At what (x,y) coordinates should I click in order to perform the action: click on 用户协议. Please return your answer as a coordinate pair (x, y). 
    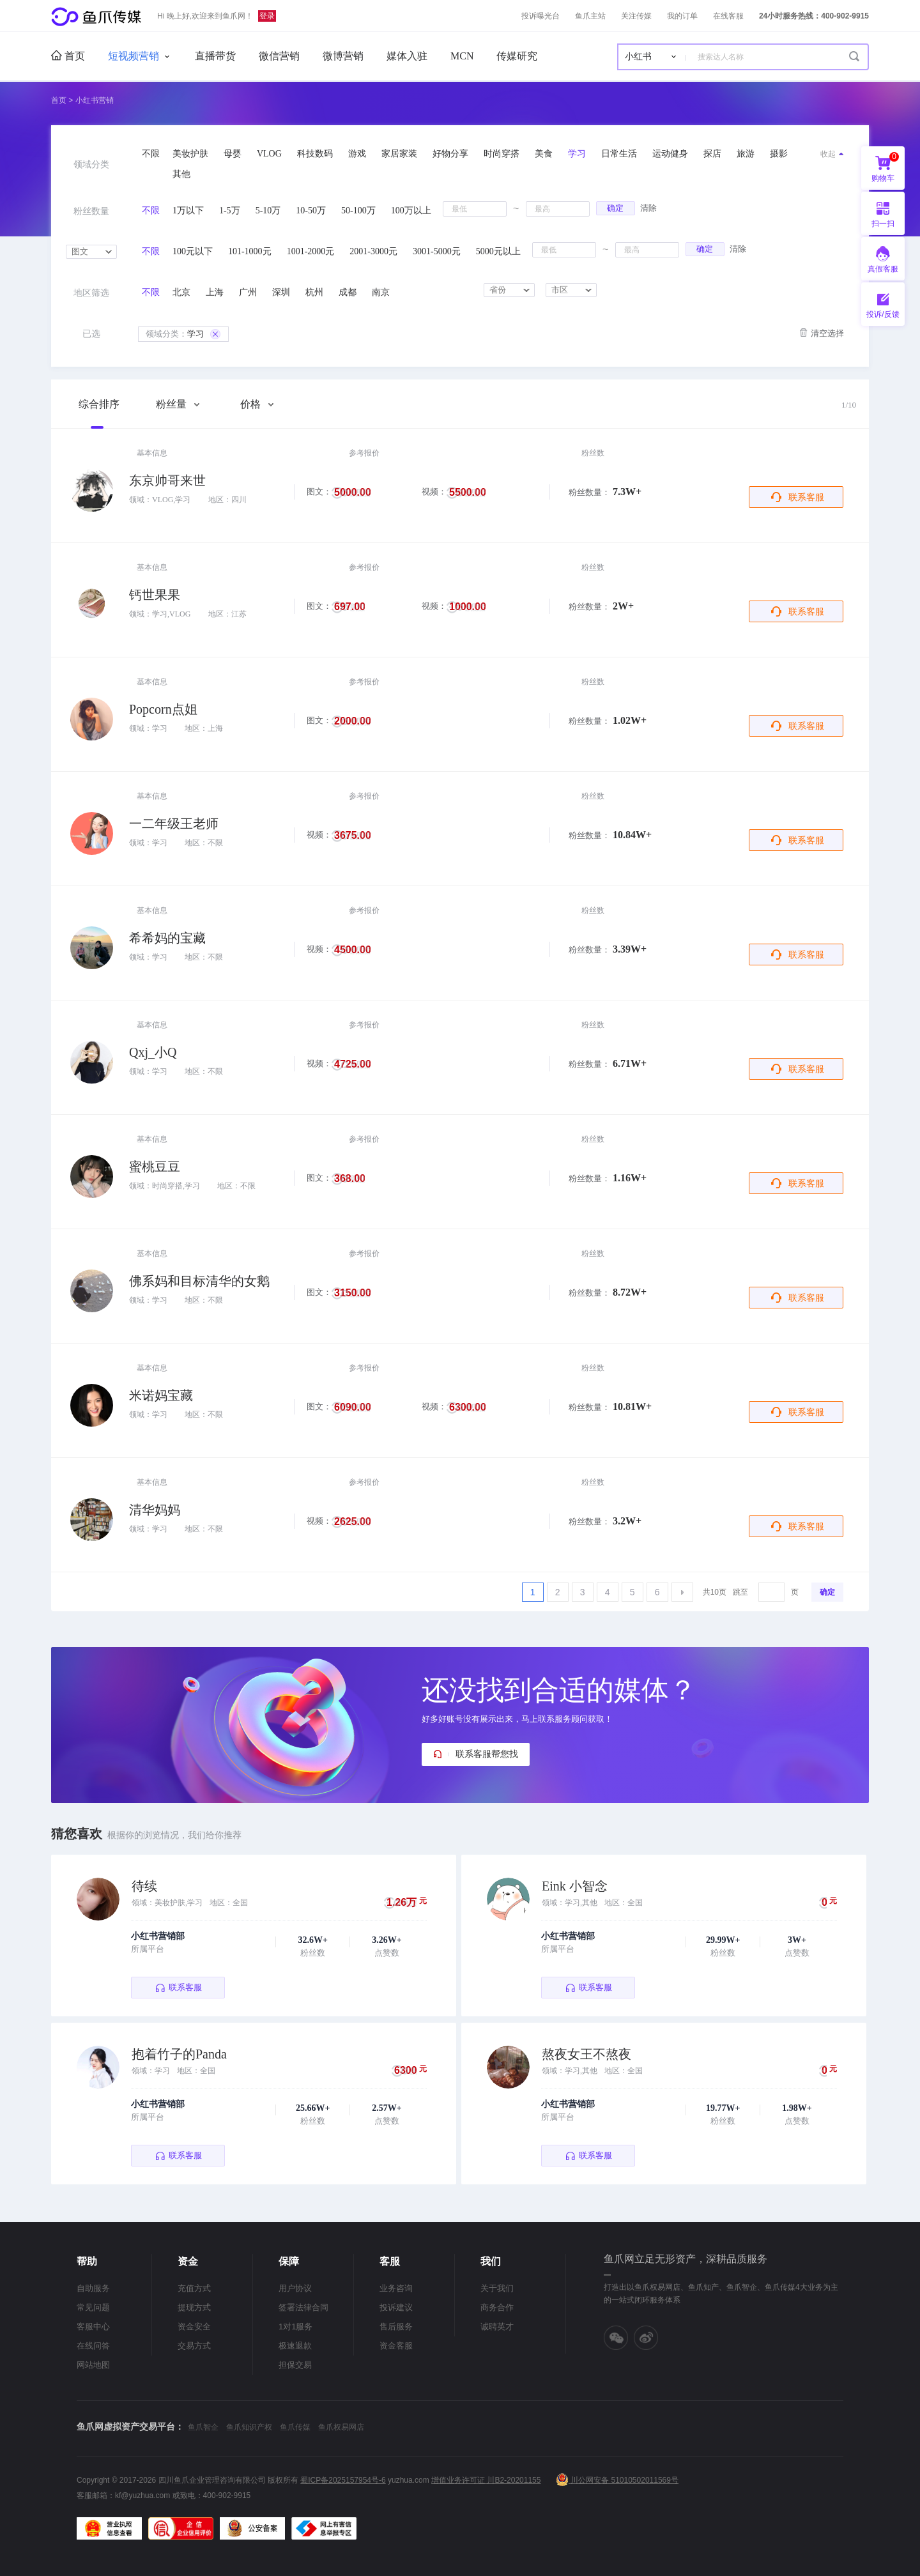
    Looking at the image, I should click on (295, 2288).